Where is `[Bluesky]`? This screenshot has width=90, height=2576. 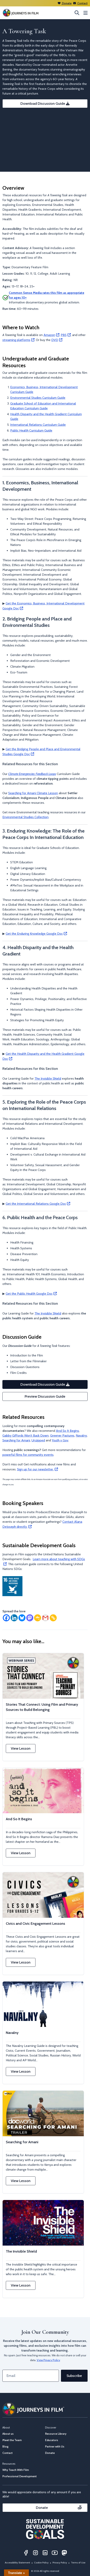
[Bluesky] is located at coordinates (21, 1617).